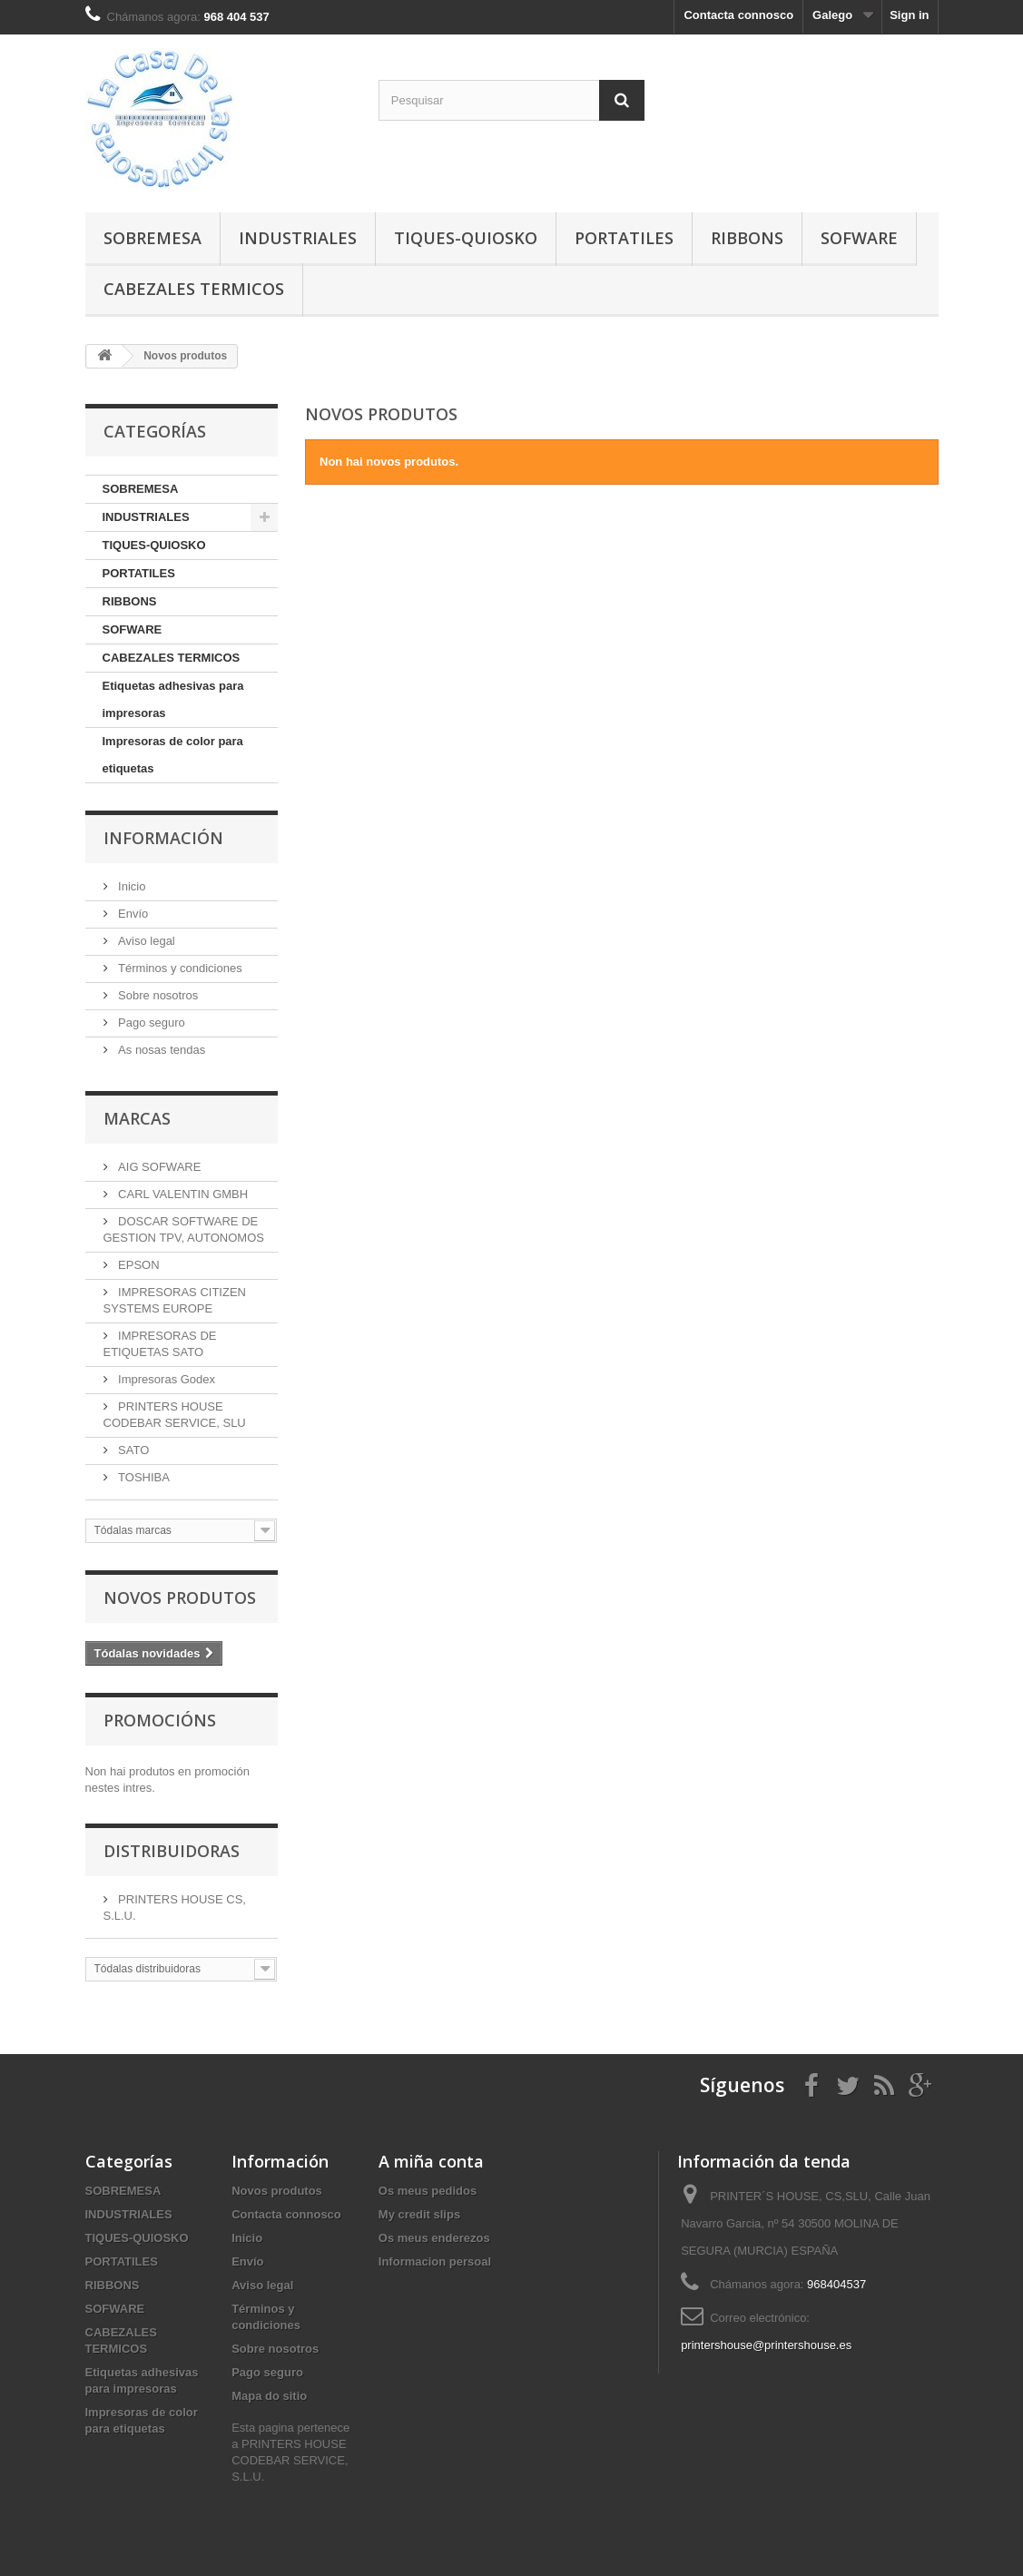 This screenshot has height=2576, width=1023. Describe the element at coordinates (269, 2396) in the screenshot. I see `Mapa do sitio` at that location.